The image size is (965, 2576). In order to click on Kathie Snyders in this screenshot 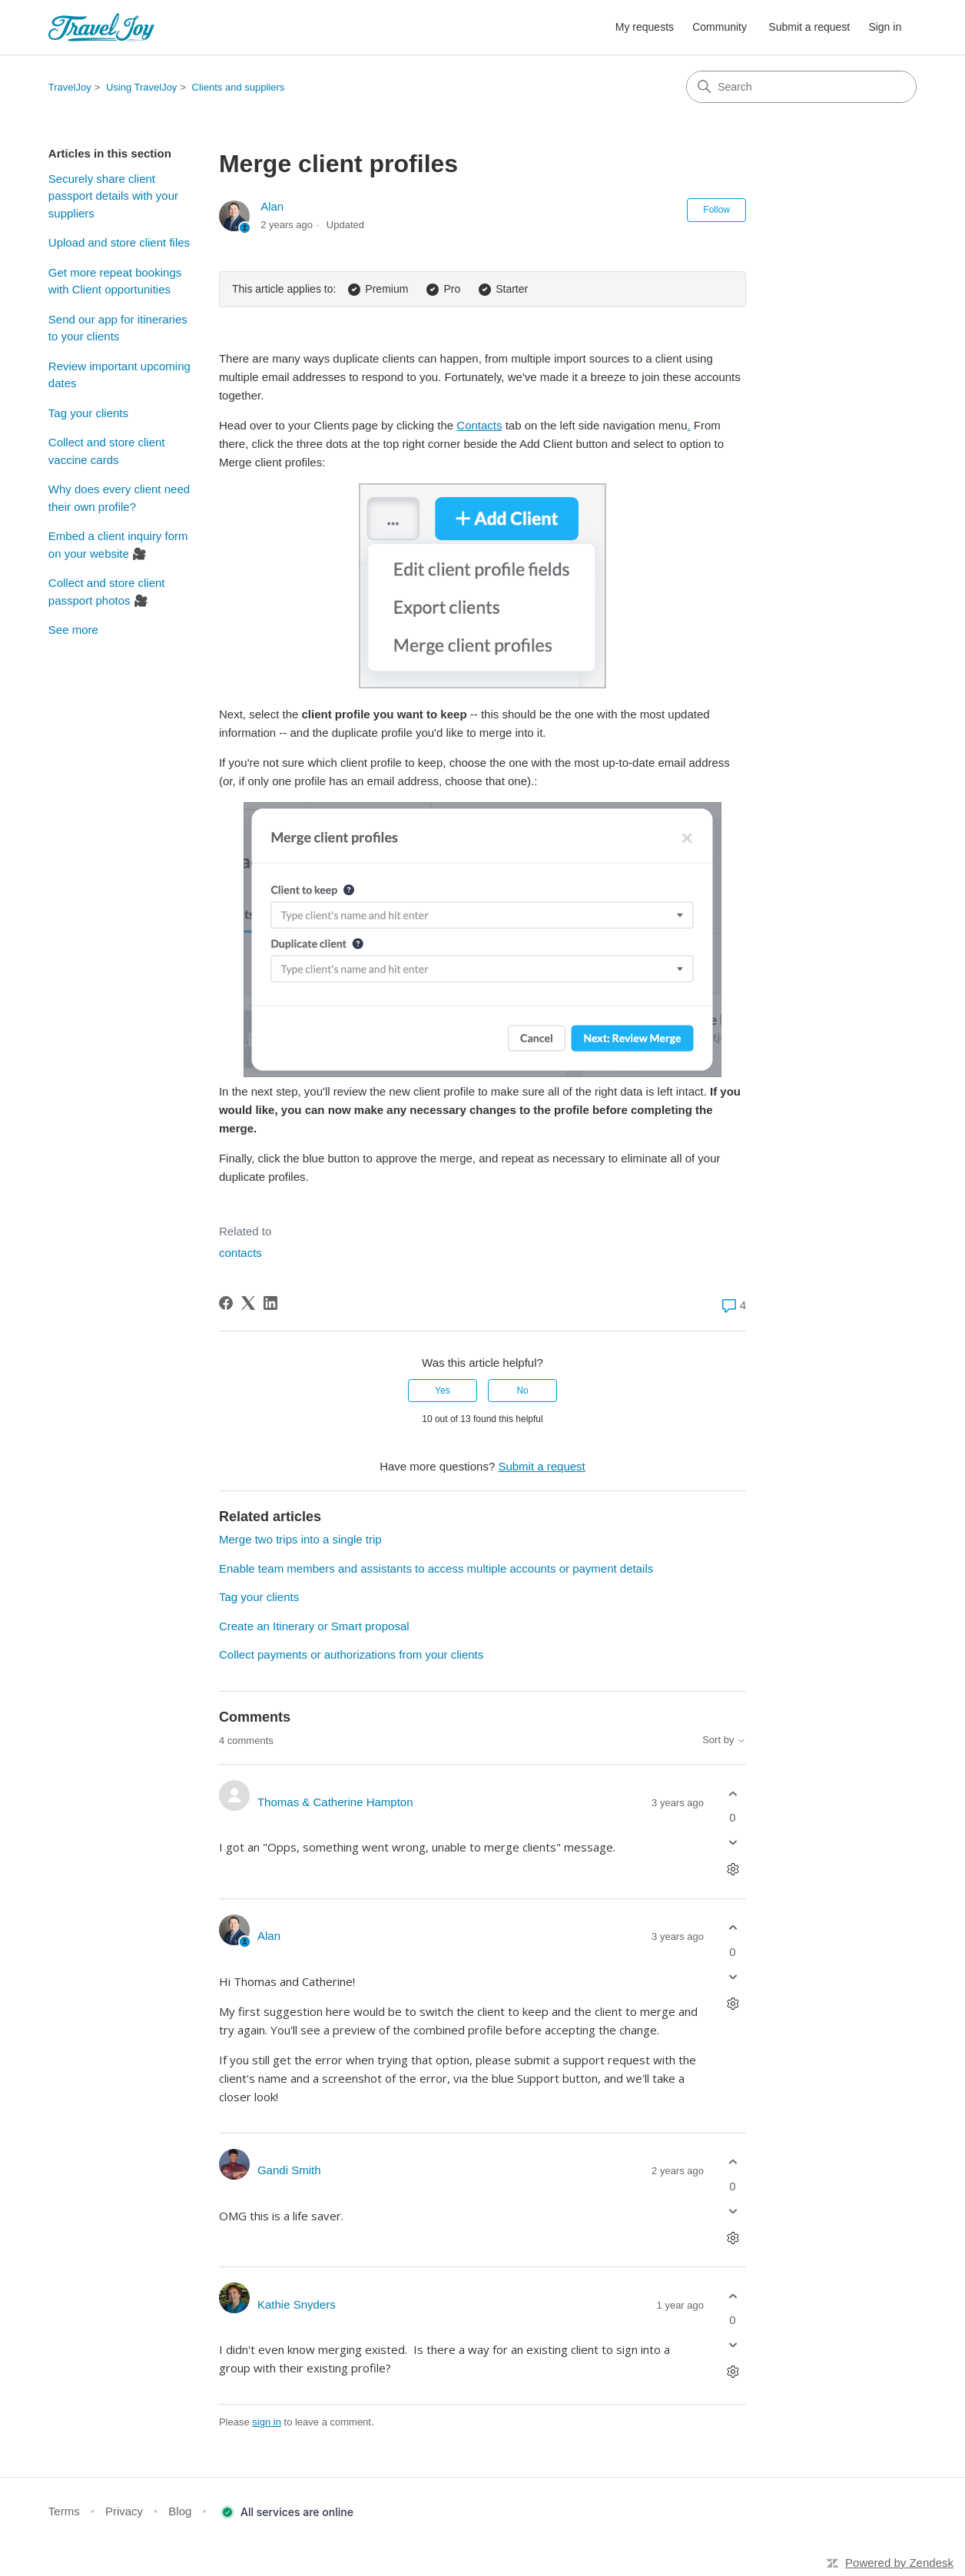, I will do `click(296, 2304)`.